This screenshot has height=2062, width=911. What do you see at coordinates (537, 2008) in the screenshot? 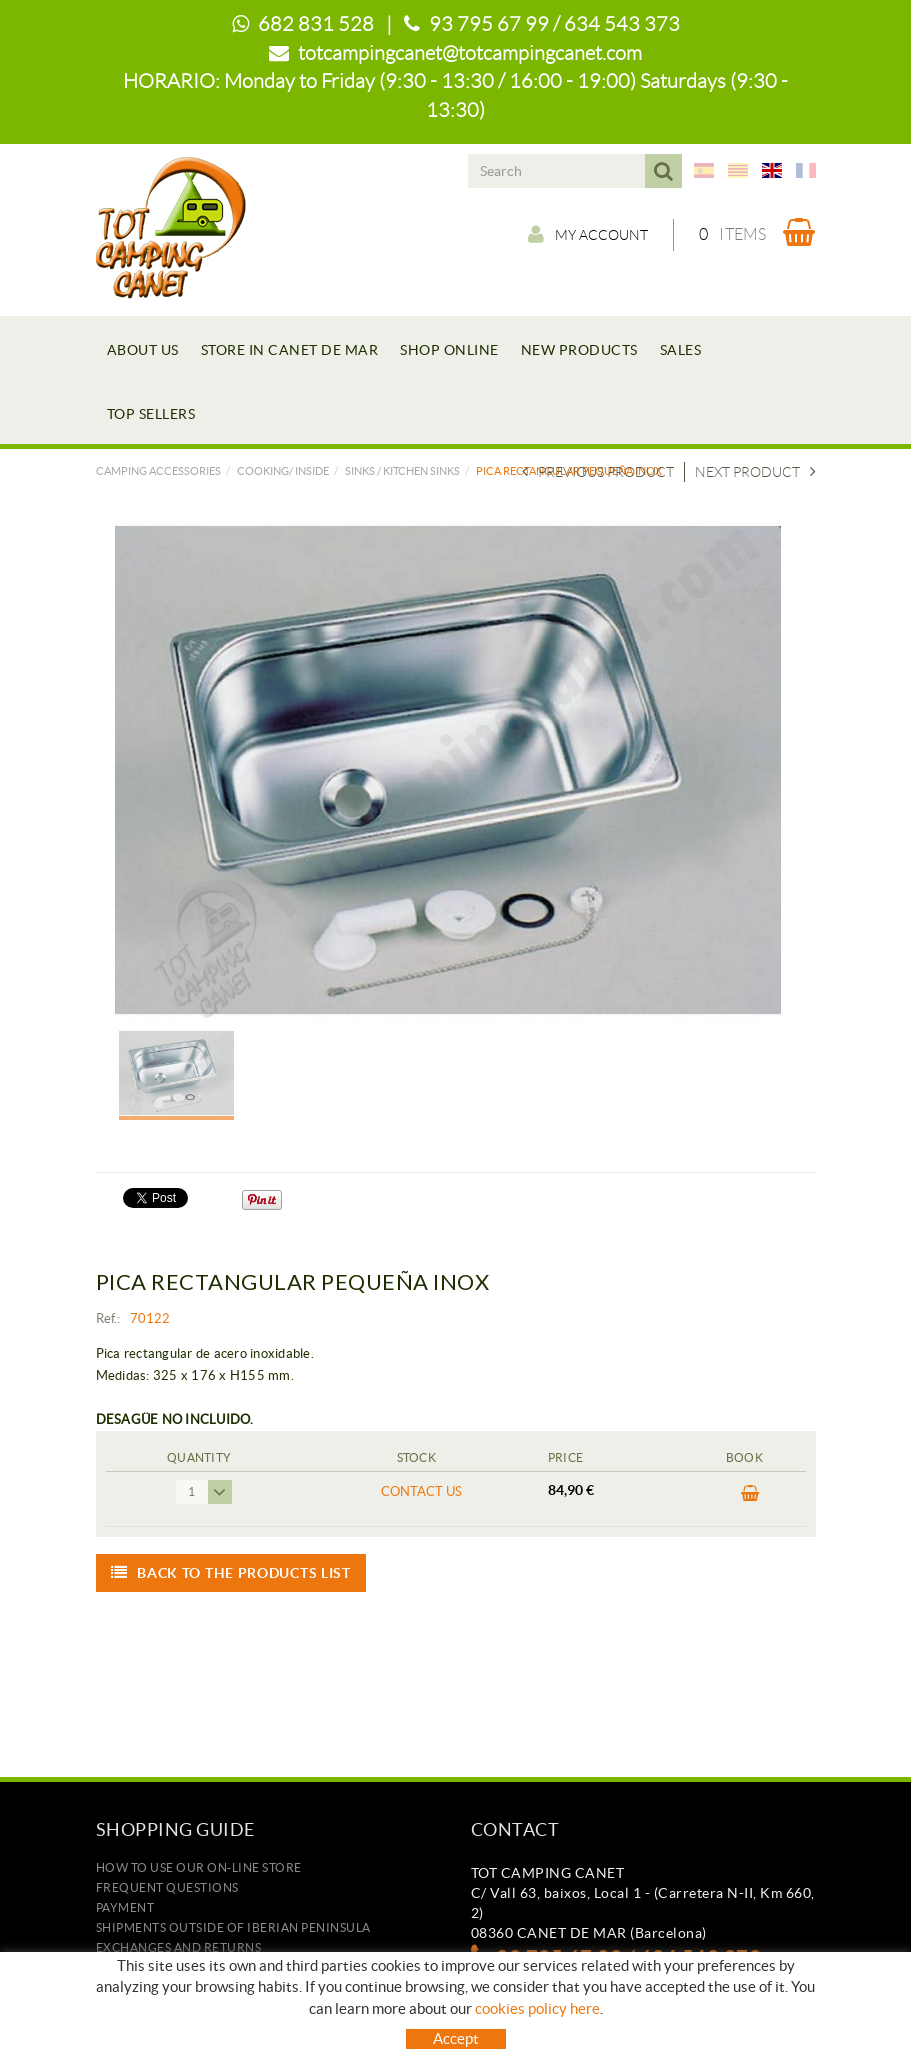
I see `cookies policy here` at bounding box center [537, 2008].